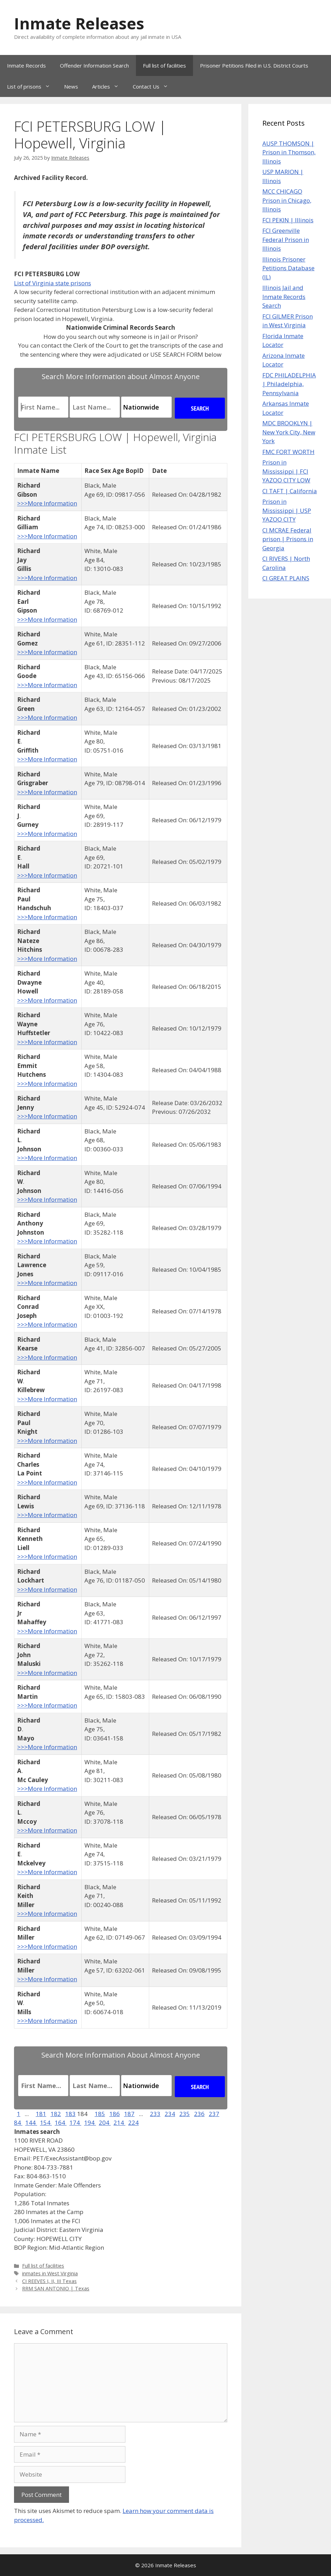 The image size is (331, 2576). Describe the element at coordinates (254, 65) in the screenshot. I see `Prisoner Petitions Filed in U.S. District Courts` at that location.